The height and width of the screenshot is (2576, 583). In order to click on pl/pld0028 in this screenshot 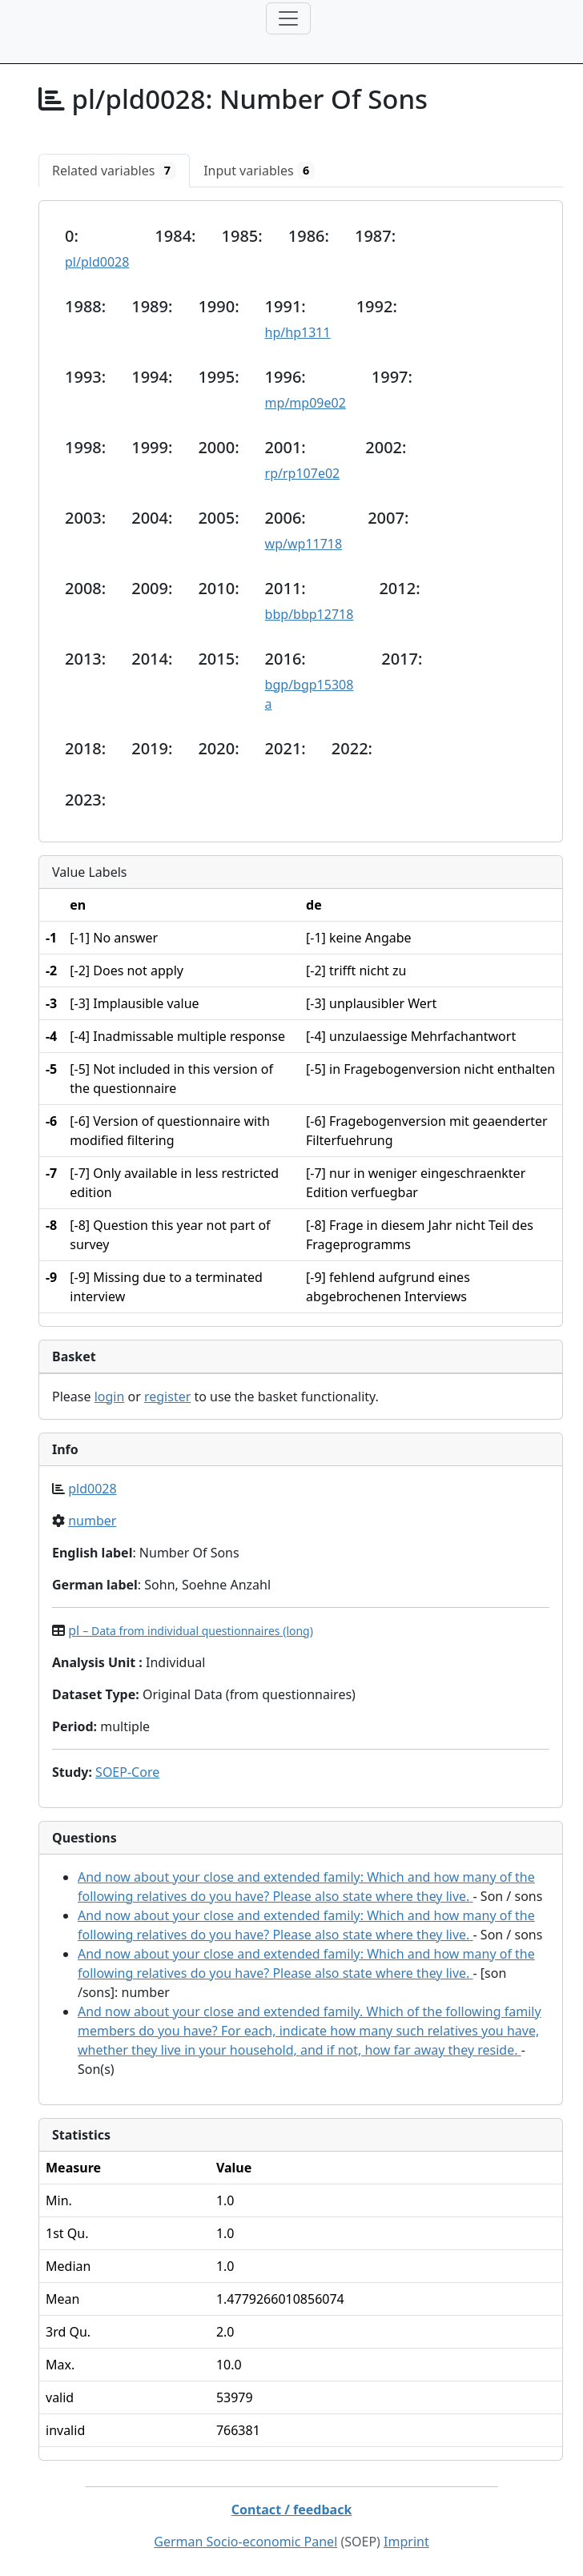, I will do `click(97, 262)`.